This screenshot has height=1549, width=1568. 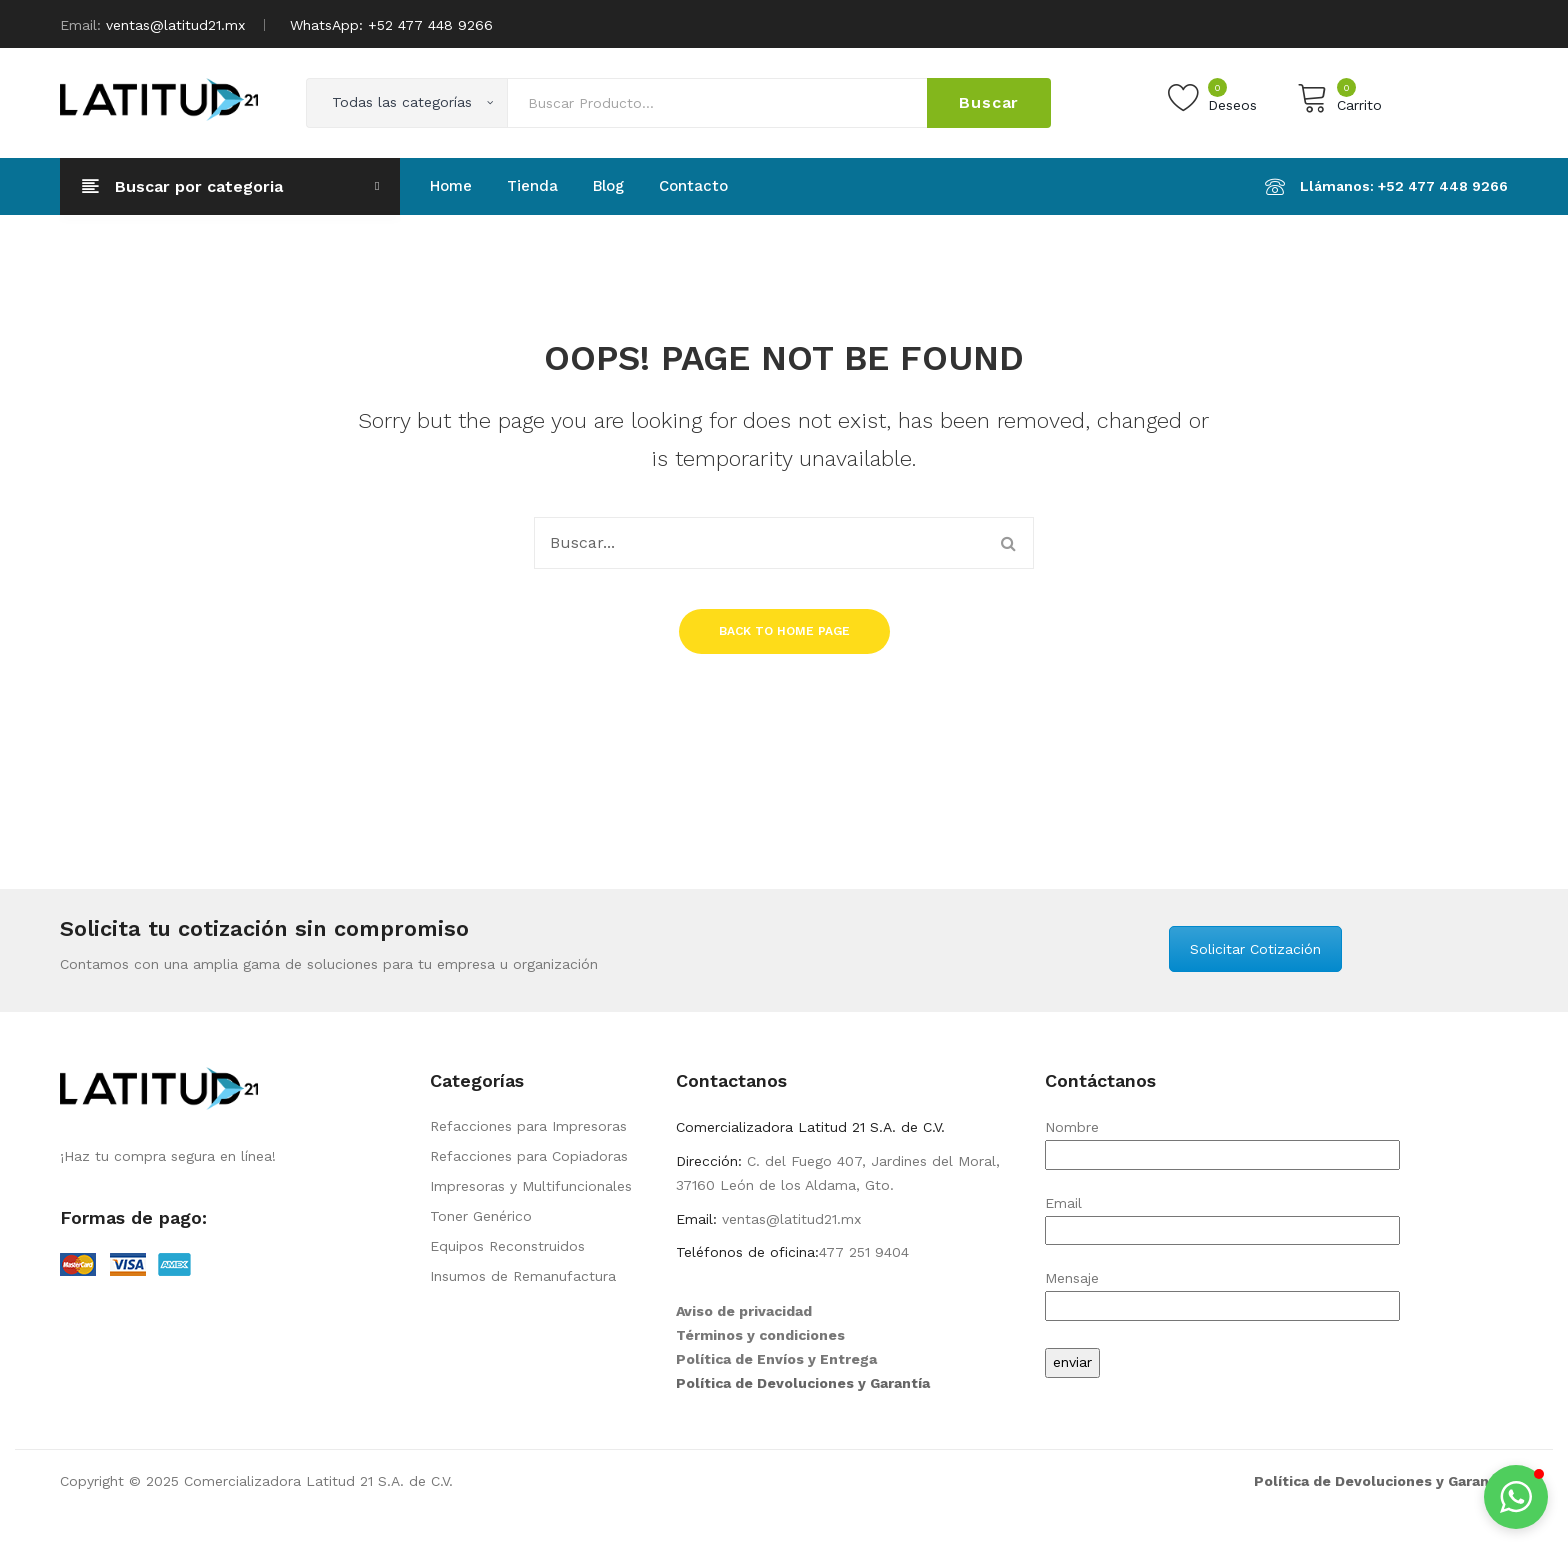 I want to click on Refacciones para Impresoras, so click(x=528, y=1126).